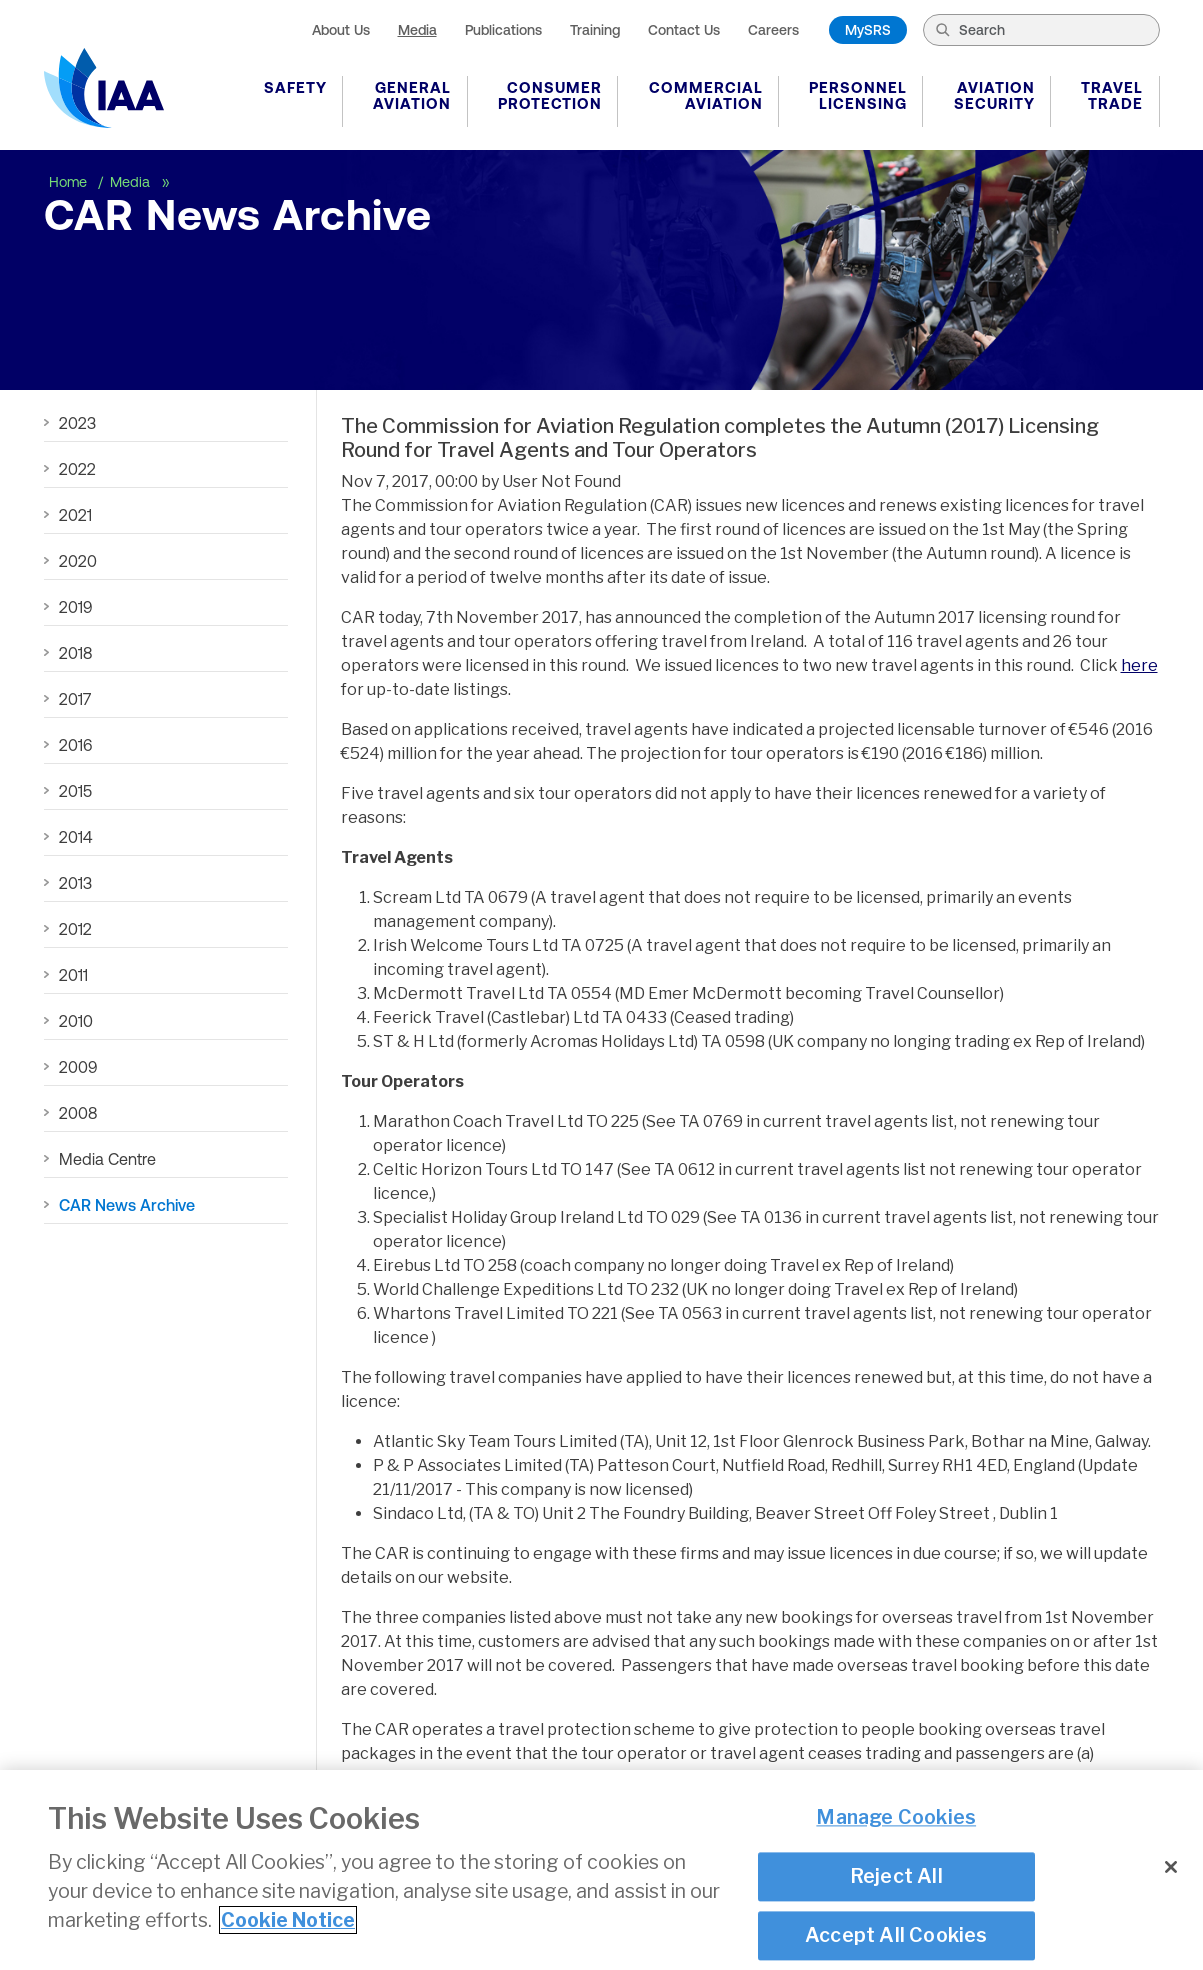  Describe the element at coordinates (994, 95) in the screenshot. I see `Aviation Security` at that location.